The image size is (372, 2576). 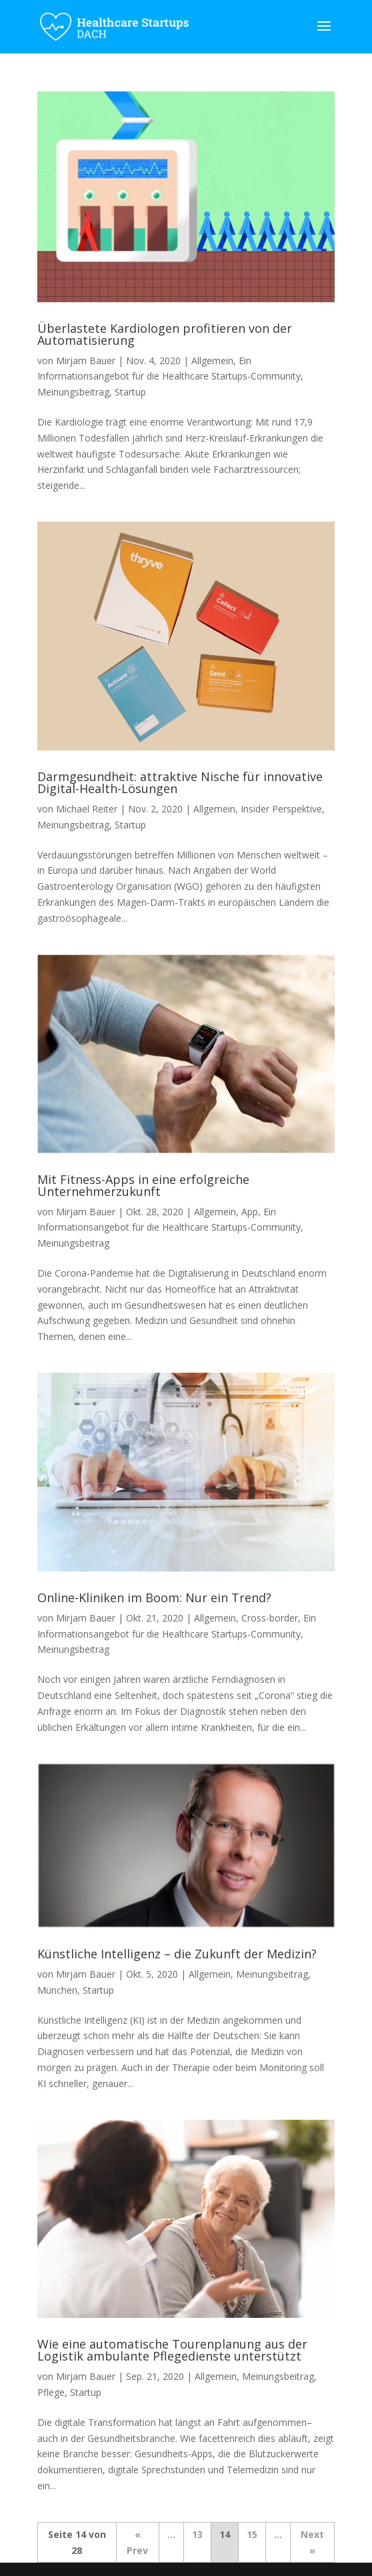 I want to click on 13, so click(x=197, y=2534).